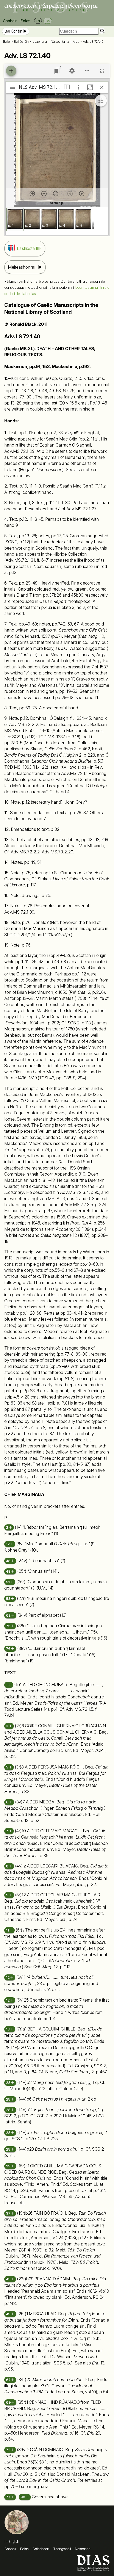 Image resolution: width=114 pixels, height=2576 pixels. I want to click on [Workspace options], so click(87, 71).